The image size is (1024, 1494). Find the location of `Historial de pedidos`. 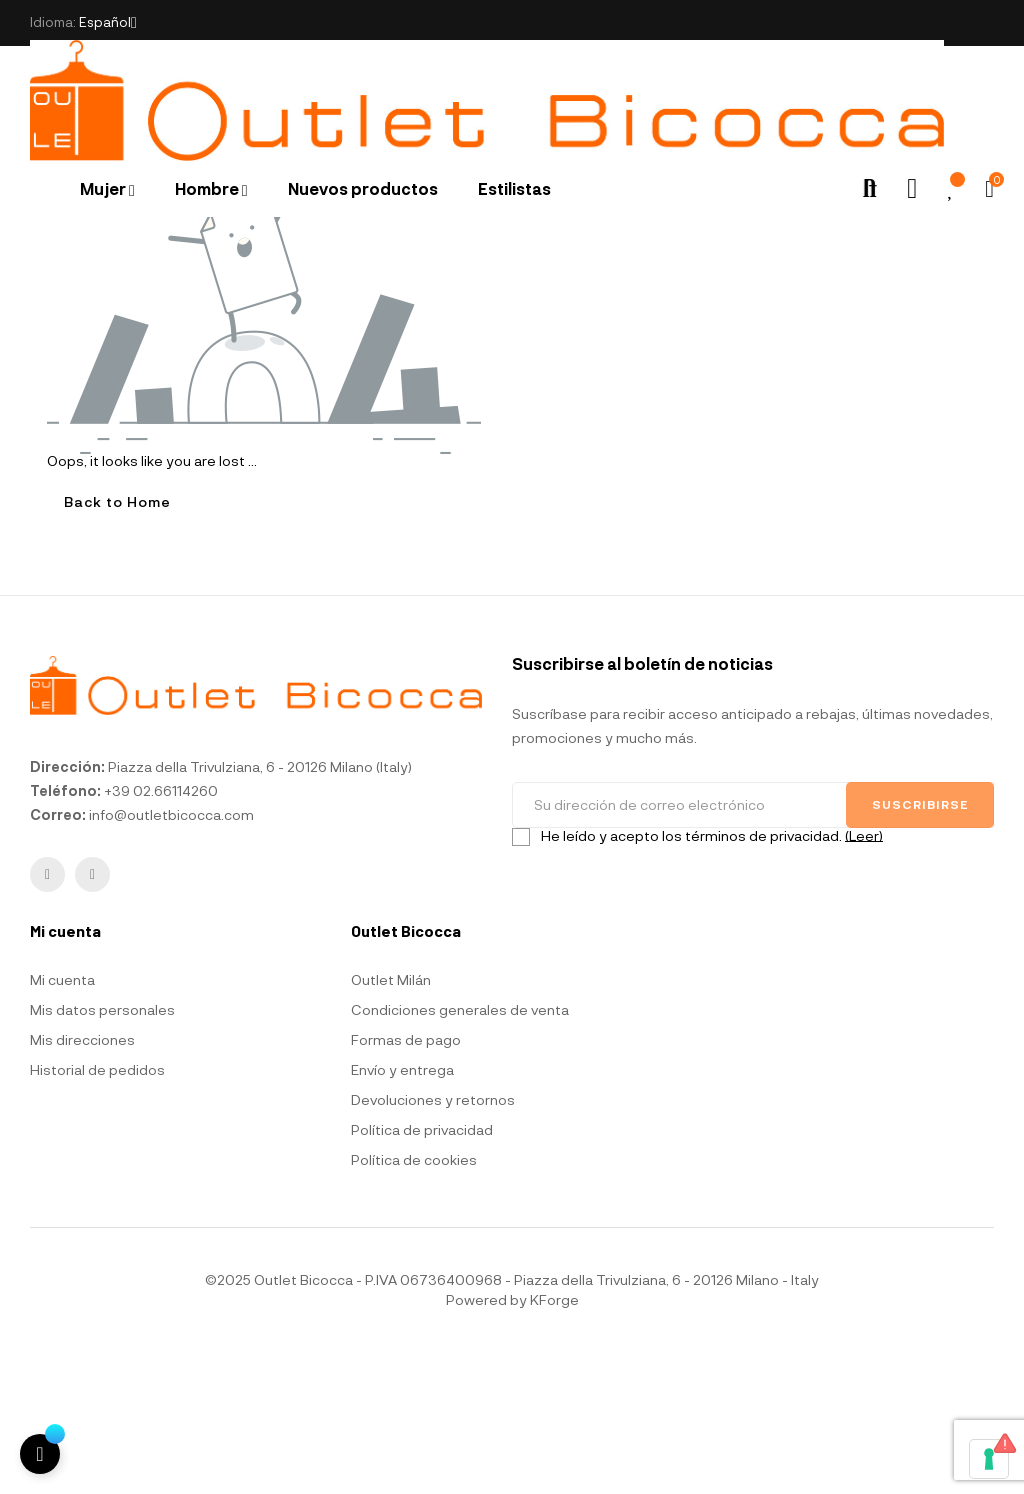

Historial de pedidos is located at coordinates (97, 1213).